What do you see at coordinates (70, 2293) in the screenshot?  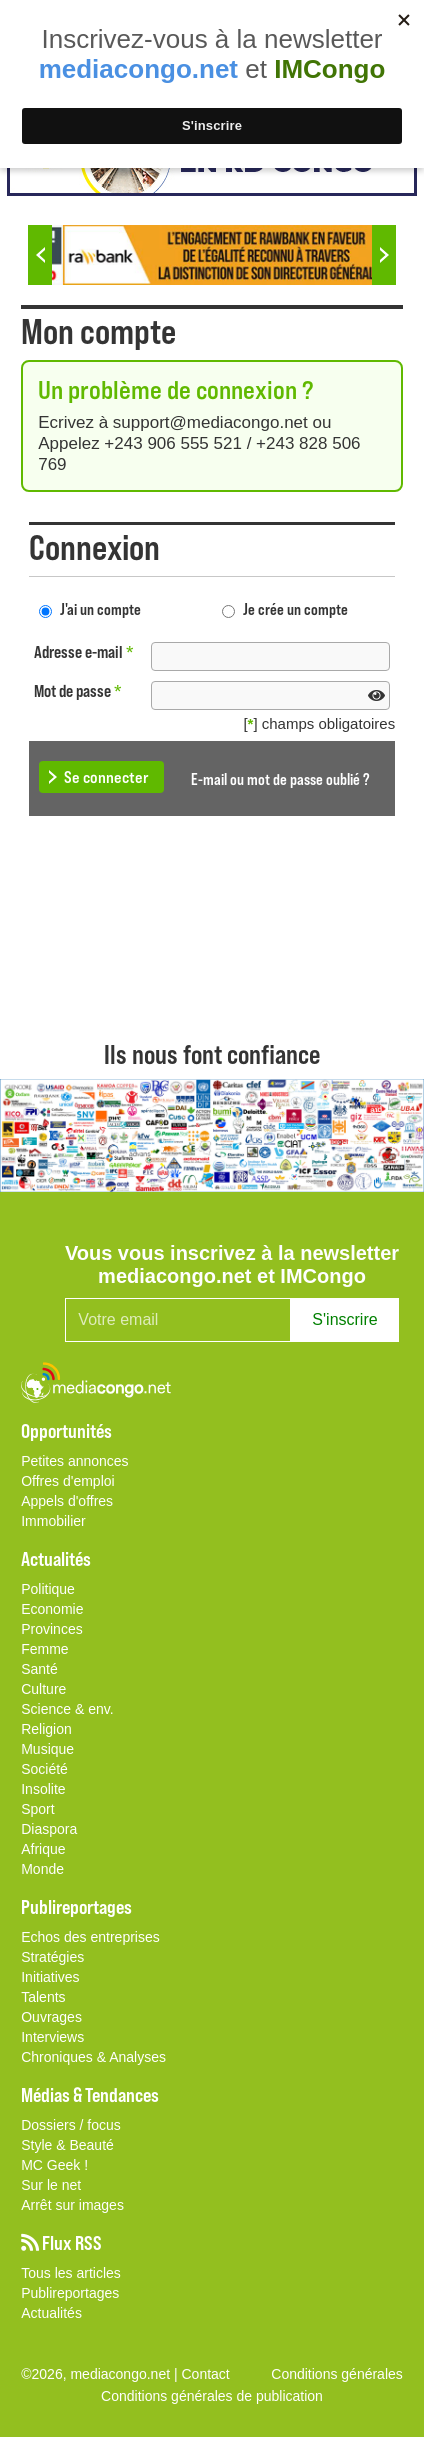 I see `Publireportages` at bounding box center [70, 2293].